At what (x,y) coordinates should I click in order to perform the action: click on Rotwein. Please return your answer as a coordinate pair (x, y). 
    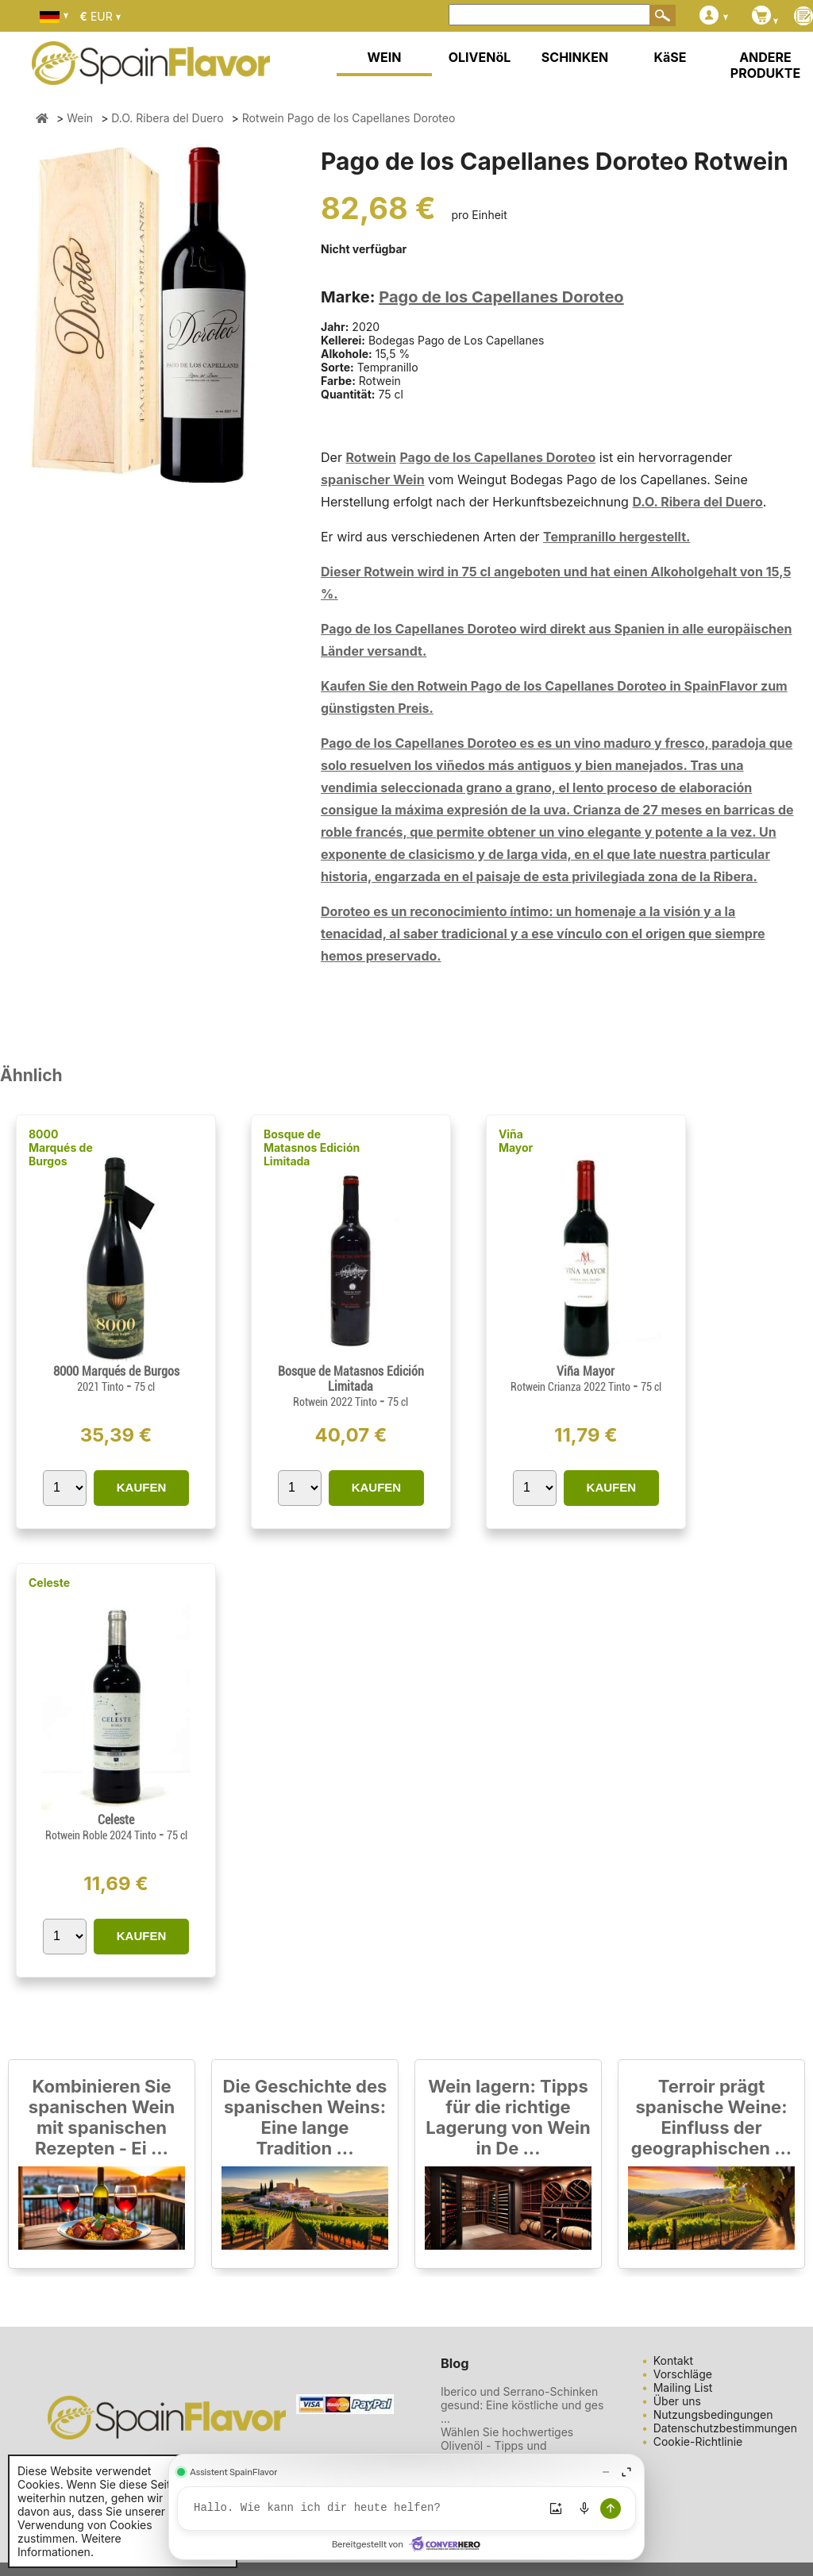
    Looking at the image, I should click on (370, 457).